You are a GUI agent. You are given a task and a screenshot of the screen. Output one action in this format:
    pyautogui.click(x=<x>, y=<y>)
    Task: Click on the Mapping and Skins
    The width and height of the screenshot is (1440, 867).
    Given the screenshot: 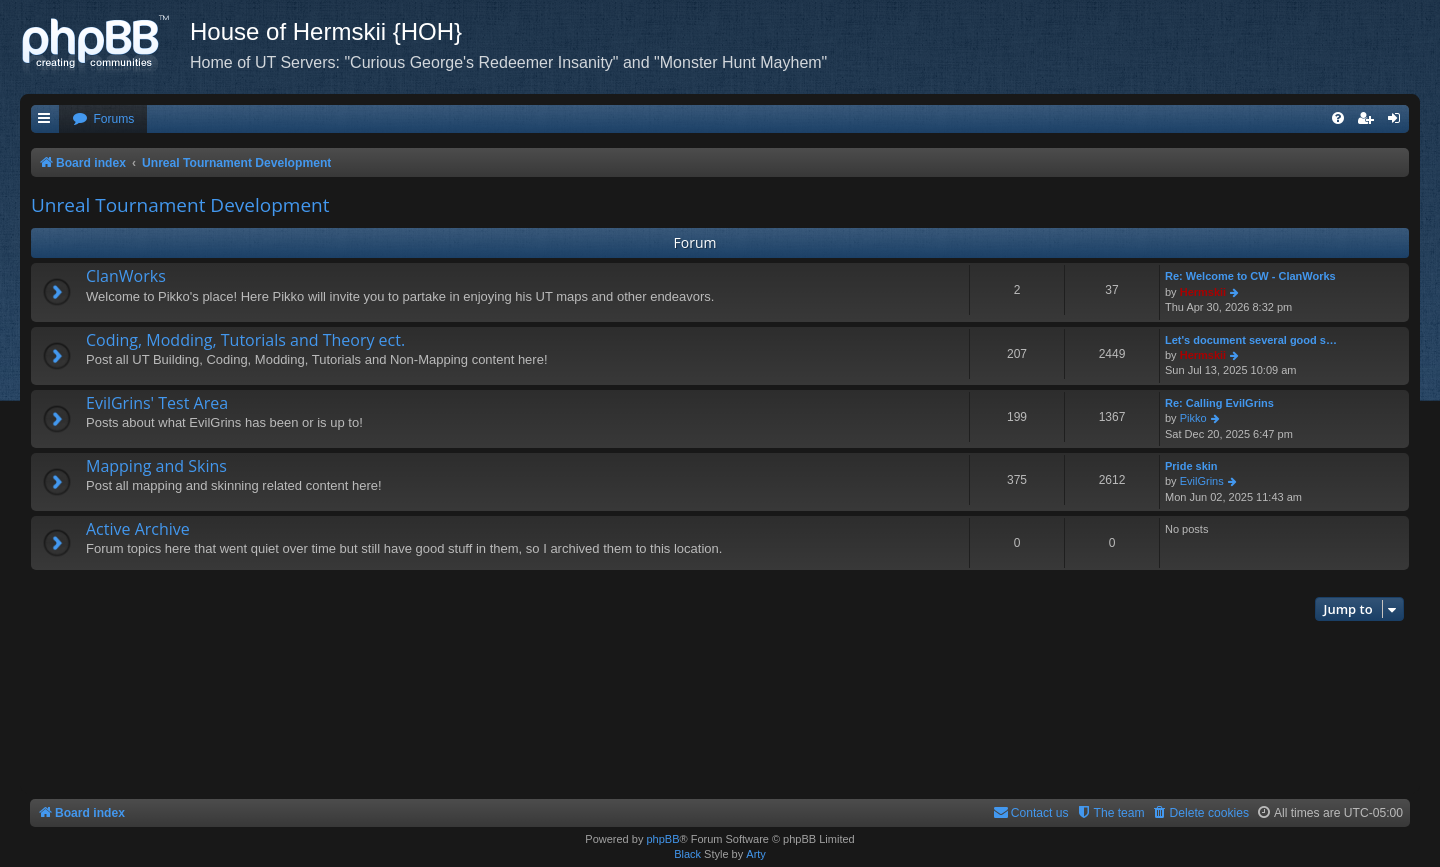 What is the action you would take?
    pyautogui.click(x=156, y=466)
    